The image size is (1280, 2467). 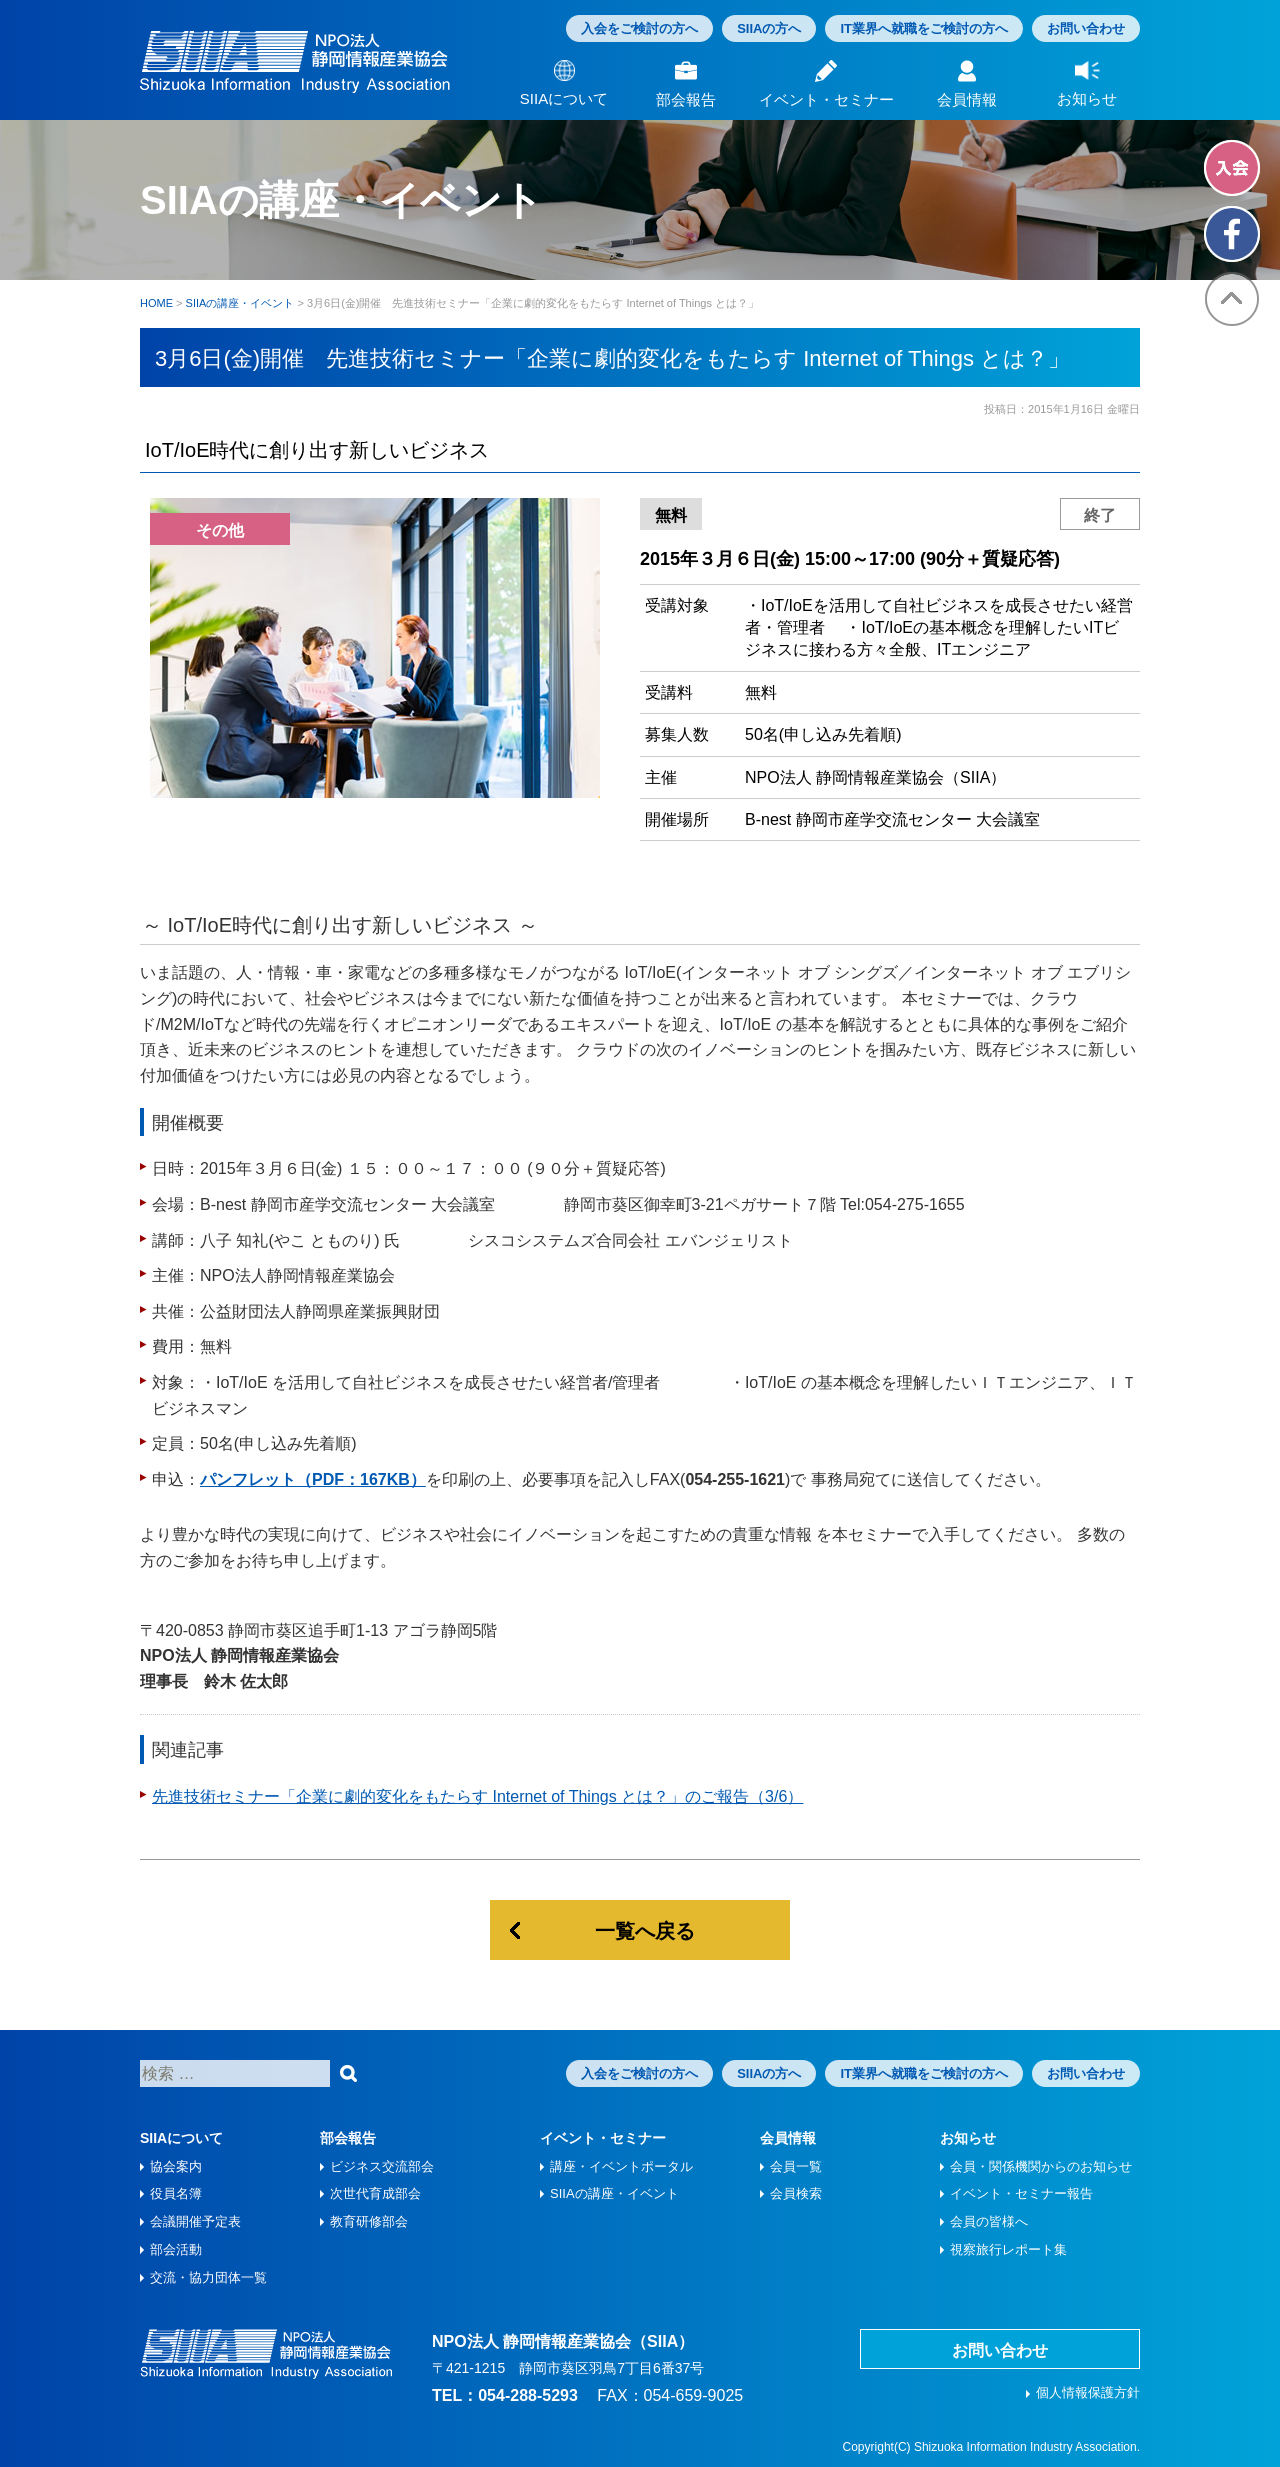 What do you see at coordinates (382, 2166) in the screenshot?
I see `ビジネス交流部会` at bounding box center [382, 2166].